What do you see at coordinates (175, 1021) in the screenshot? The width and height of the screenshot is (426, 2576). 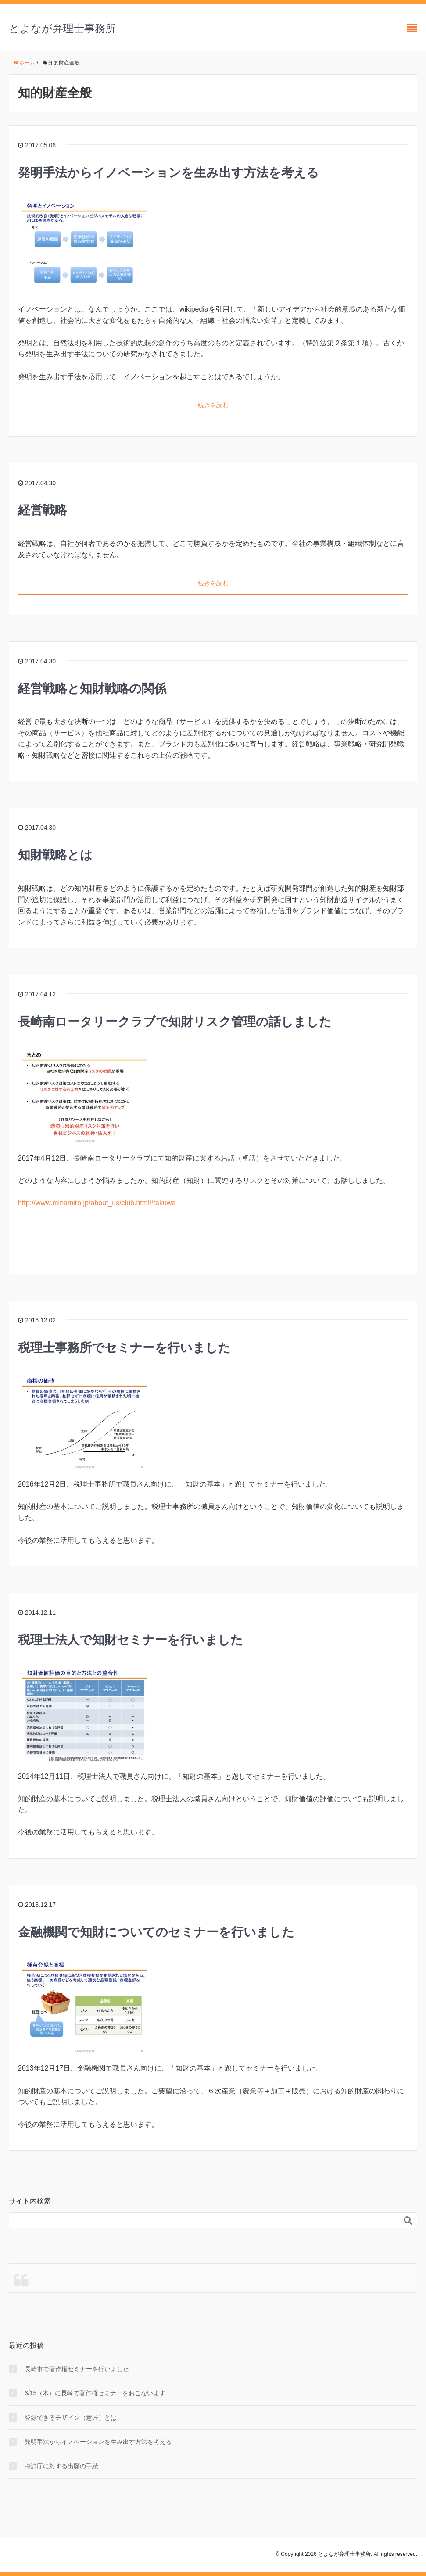 I see `長崎南ロータリークラブで知財リスク管理の話しました` at bounding box center [175, 1021].